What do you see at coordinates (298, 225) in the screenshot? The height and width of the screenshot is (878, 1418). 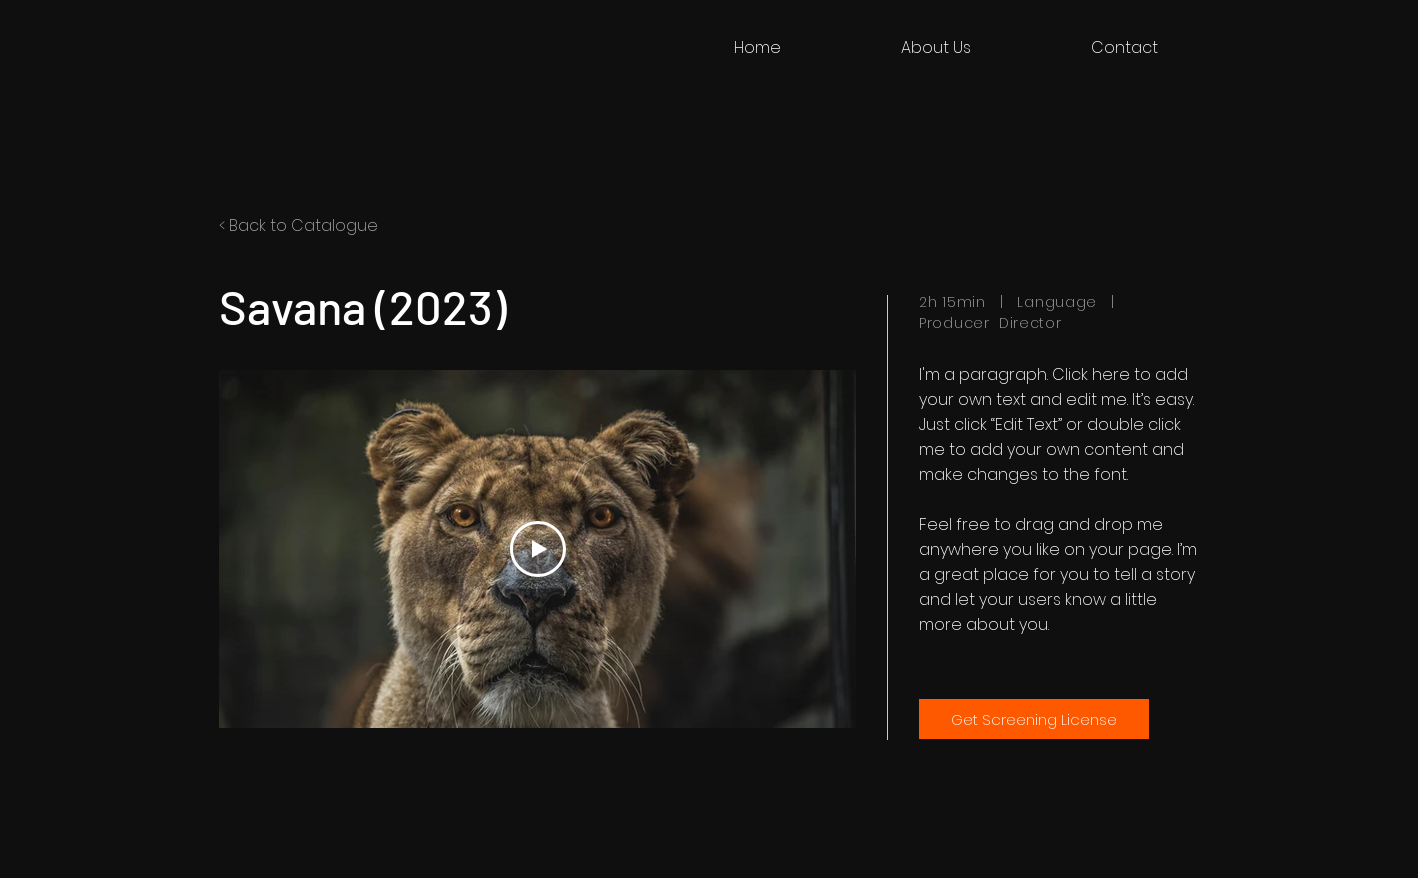 I see `< Back to Catalogue` at bounding box center [298, 225].